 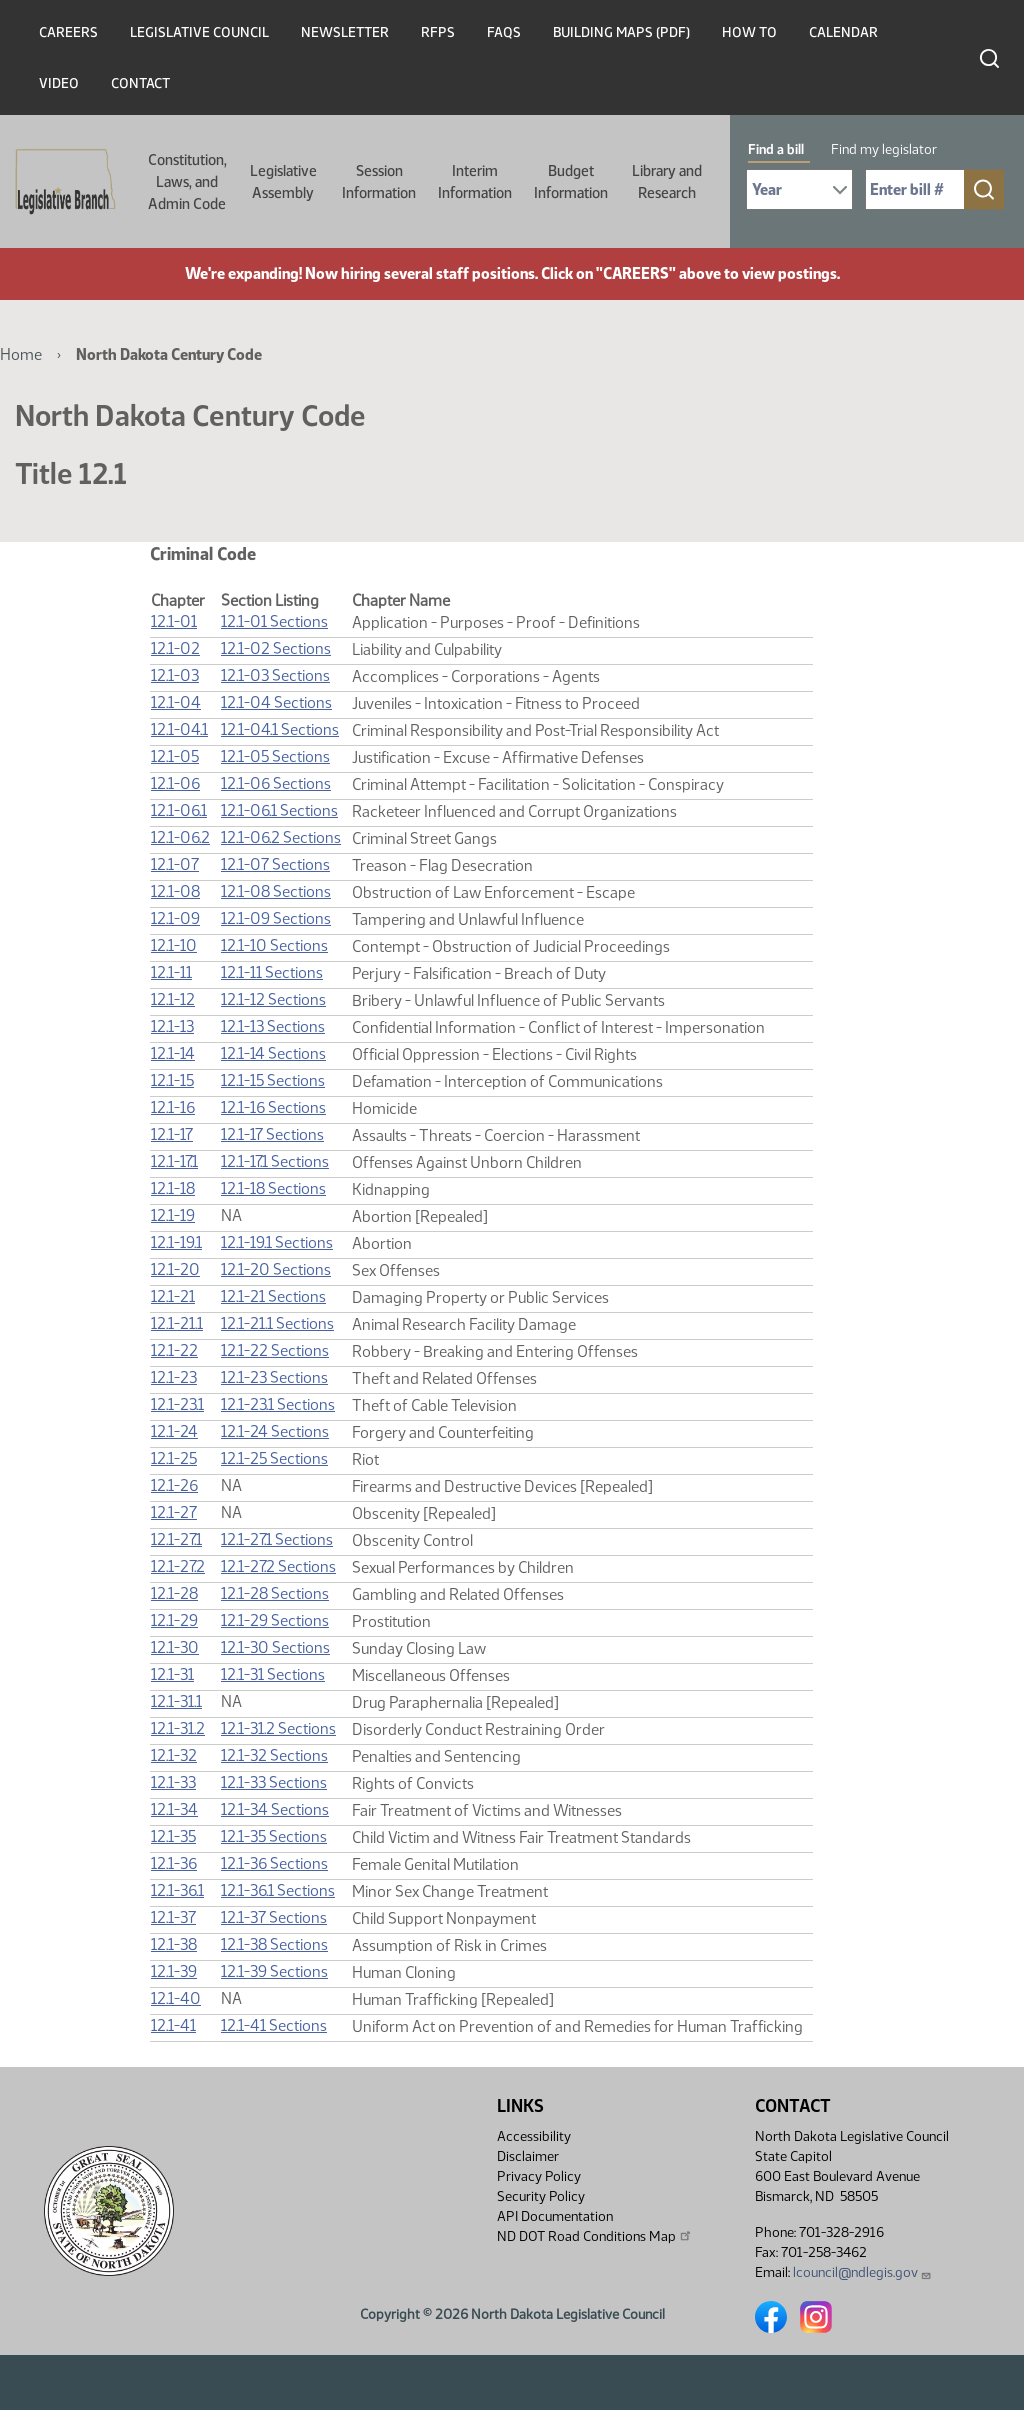 What do you see at coordinates (277, 1539) in the screenshot?
I see `12.1-27.1 Sections` at bounding box center [277, 1539].